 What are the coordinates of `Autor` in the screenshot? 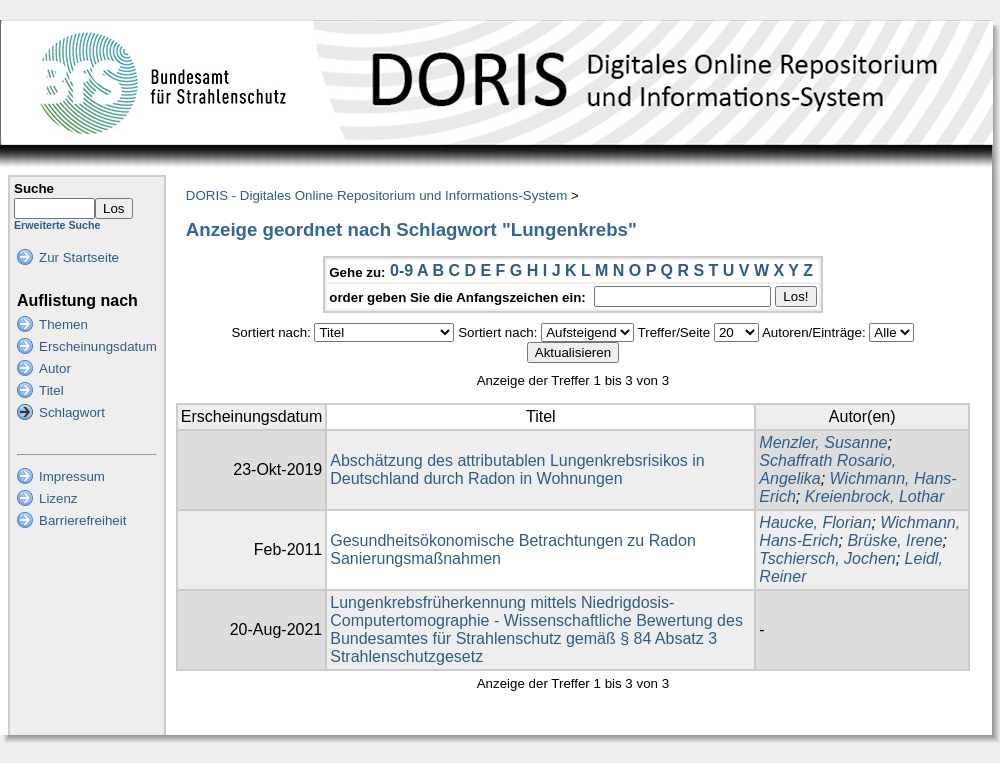 It's located at (55, 368).